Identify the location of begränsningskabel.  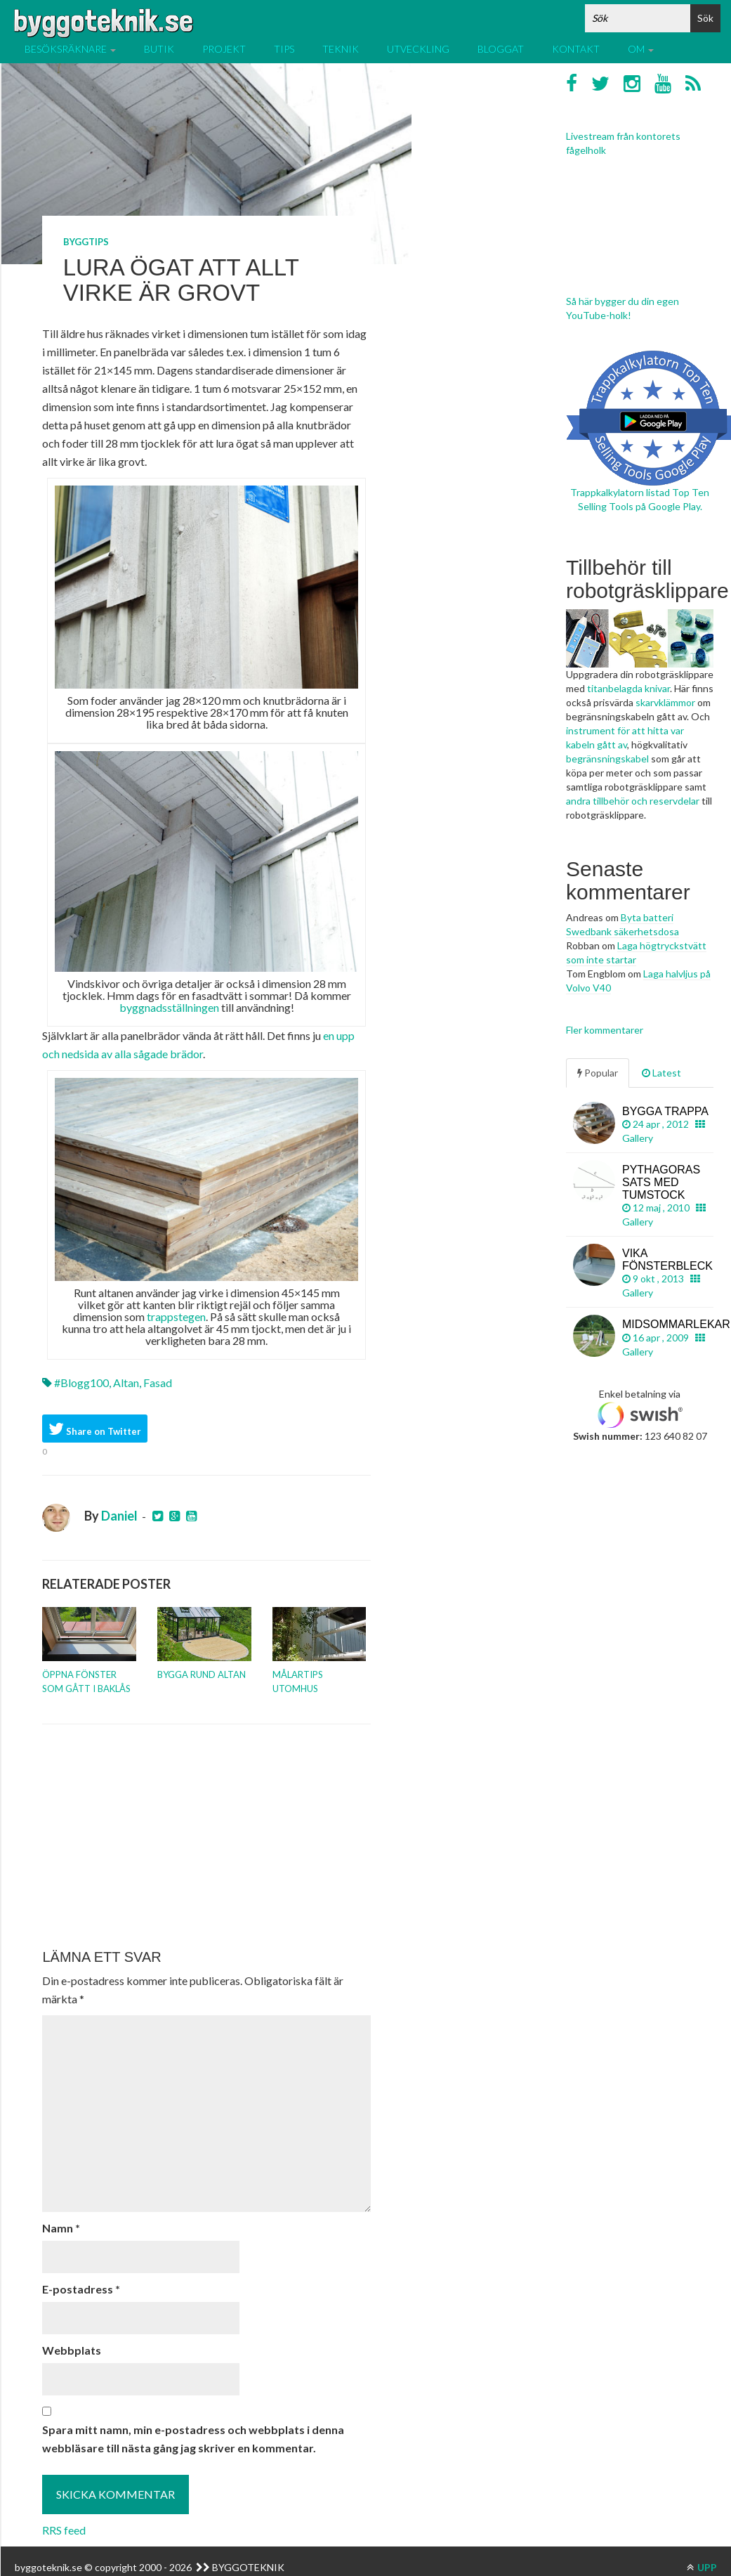
(607, 759).